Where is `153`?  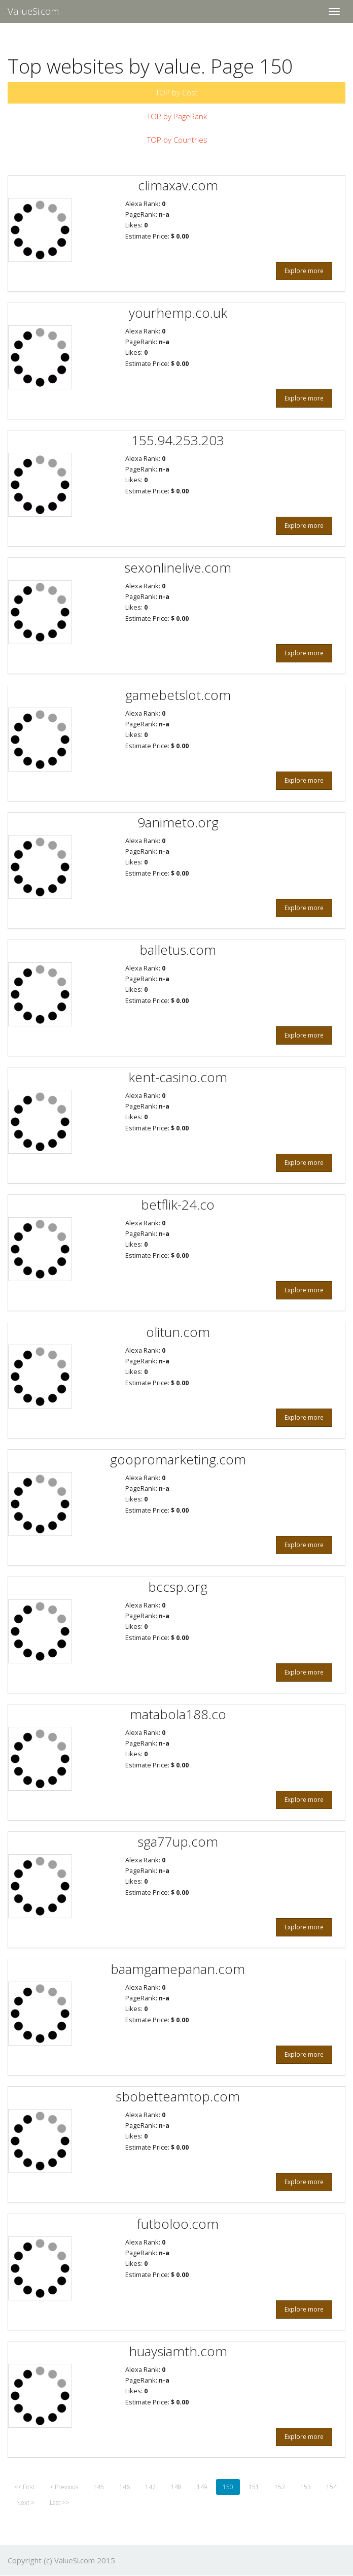
153 is located at coordinates (305, 2487).